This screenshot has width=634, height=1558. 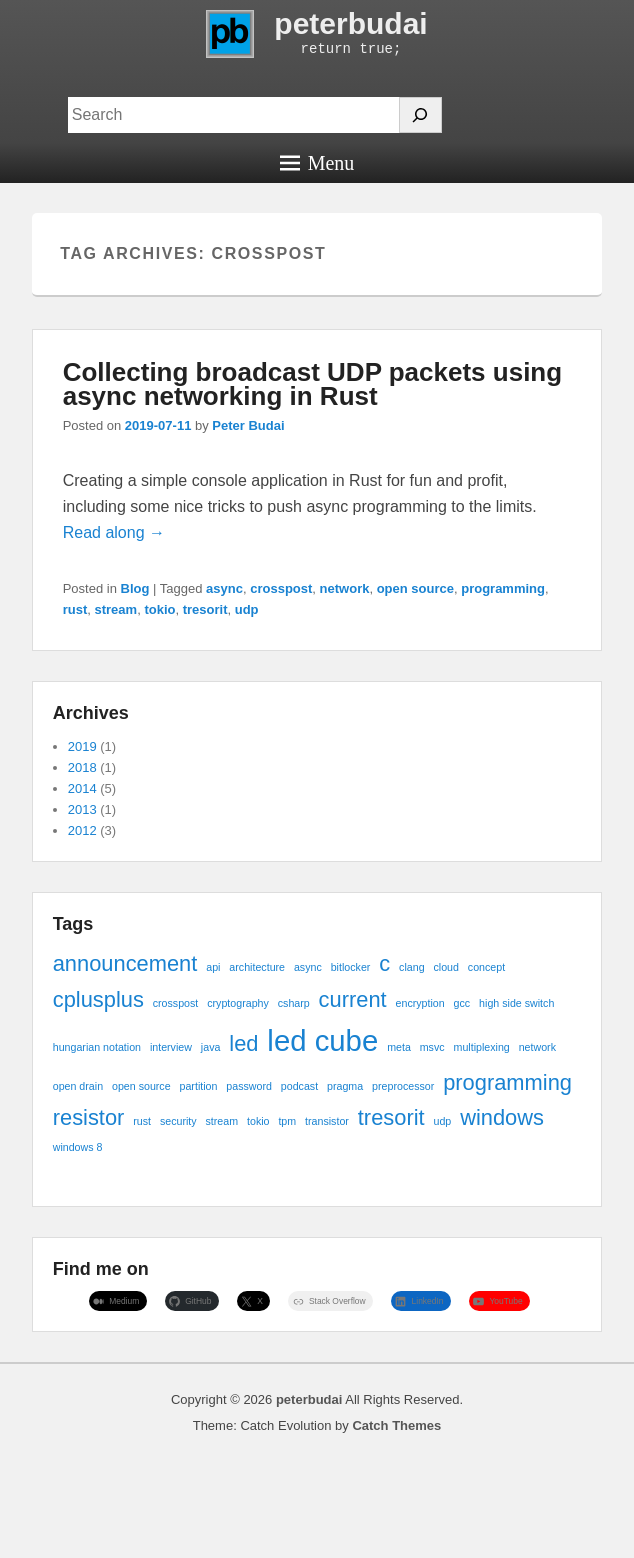 I want to click on interview [interview (1 item)], so click(x=171, y=1047).